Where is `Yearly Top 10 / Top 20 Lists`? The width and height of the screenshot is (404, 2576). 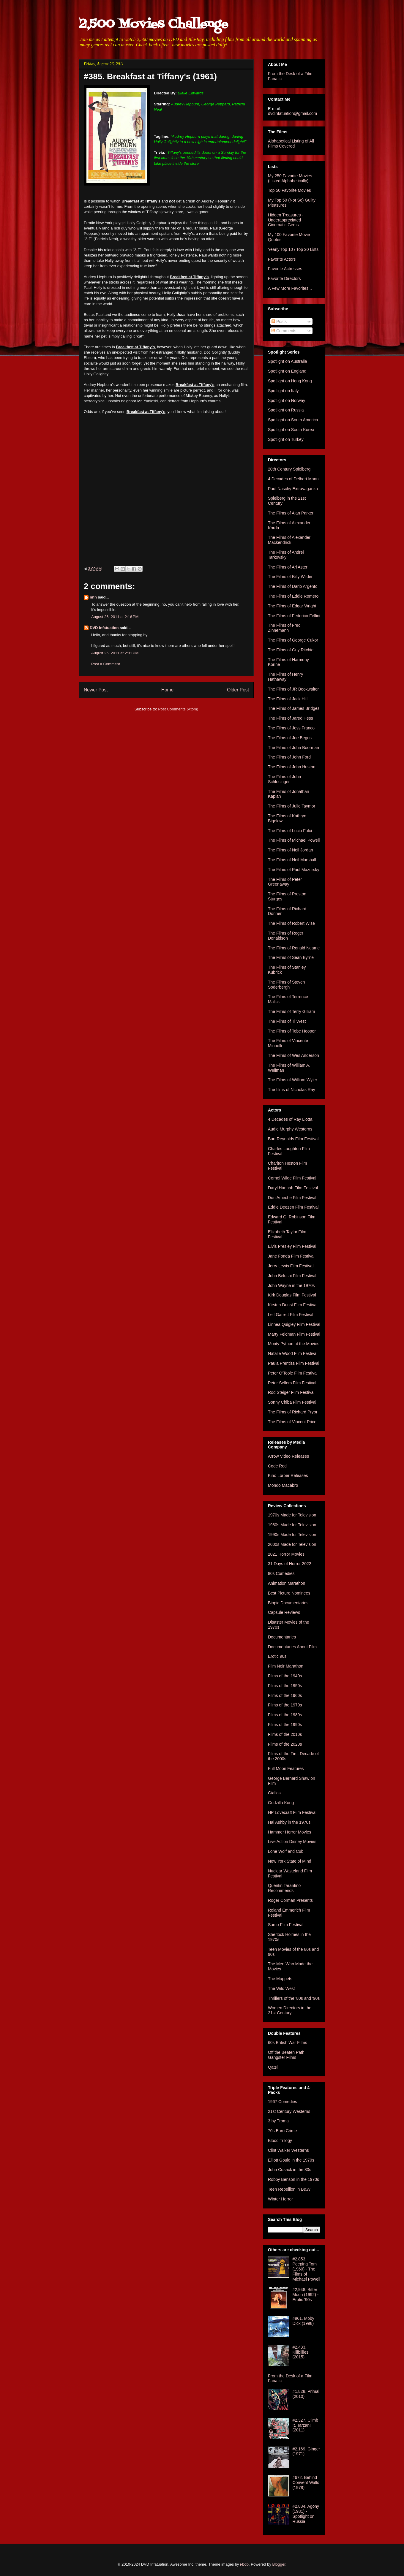 Yearly Top 10 / Top 20 Lists is located at coordinates (293, 249).